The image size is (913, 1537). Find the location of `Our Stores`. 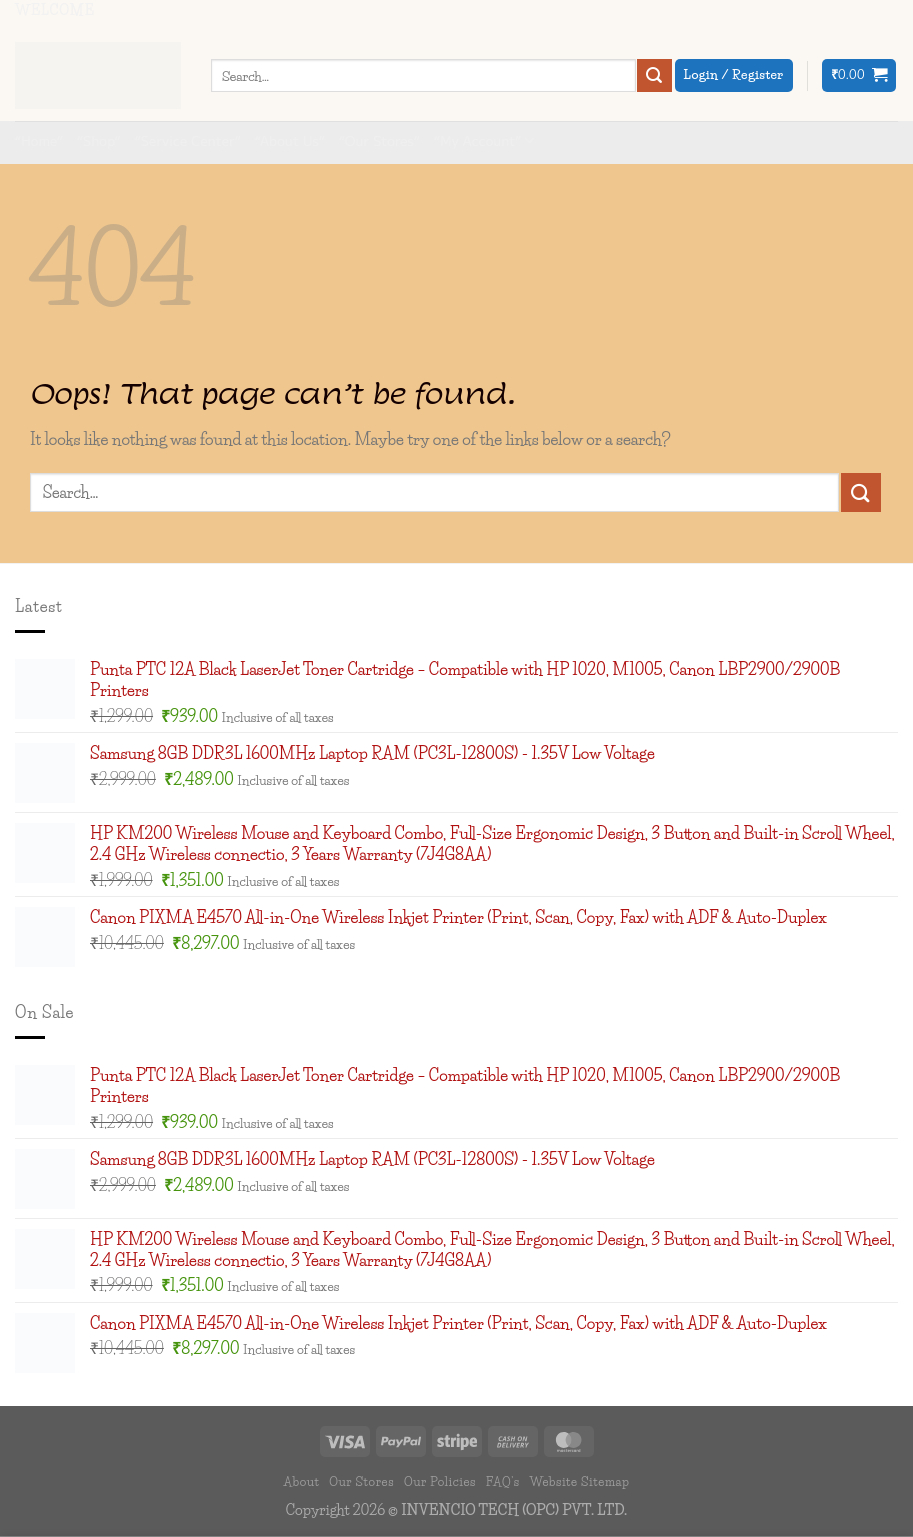

Our Stores is located at coordinates (361, 1481).